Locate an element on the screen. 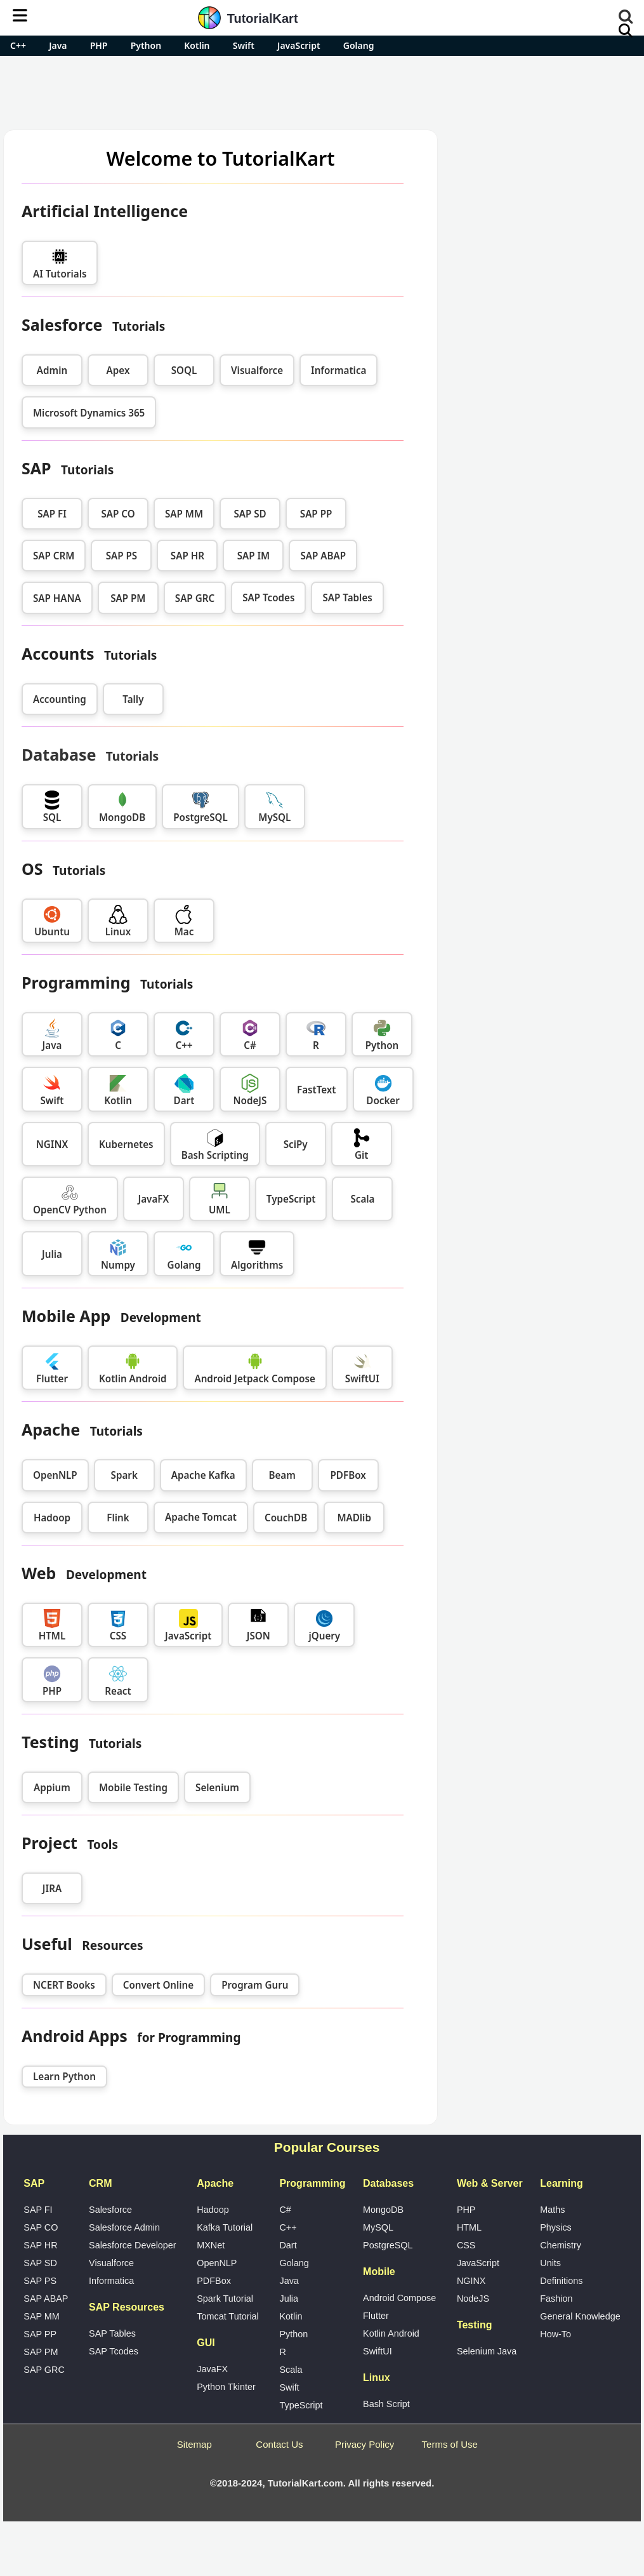  JIRA is located at coordinates (52, 1888).